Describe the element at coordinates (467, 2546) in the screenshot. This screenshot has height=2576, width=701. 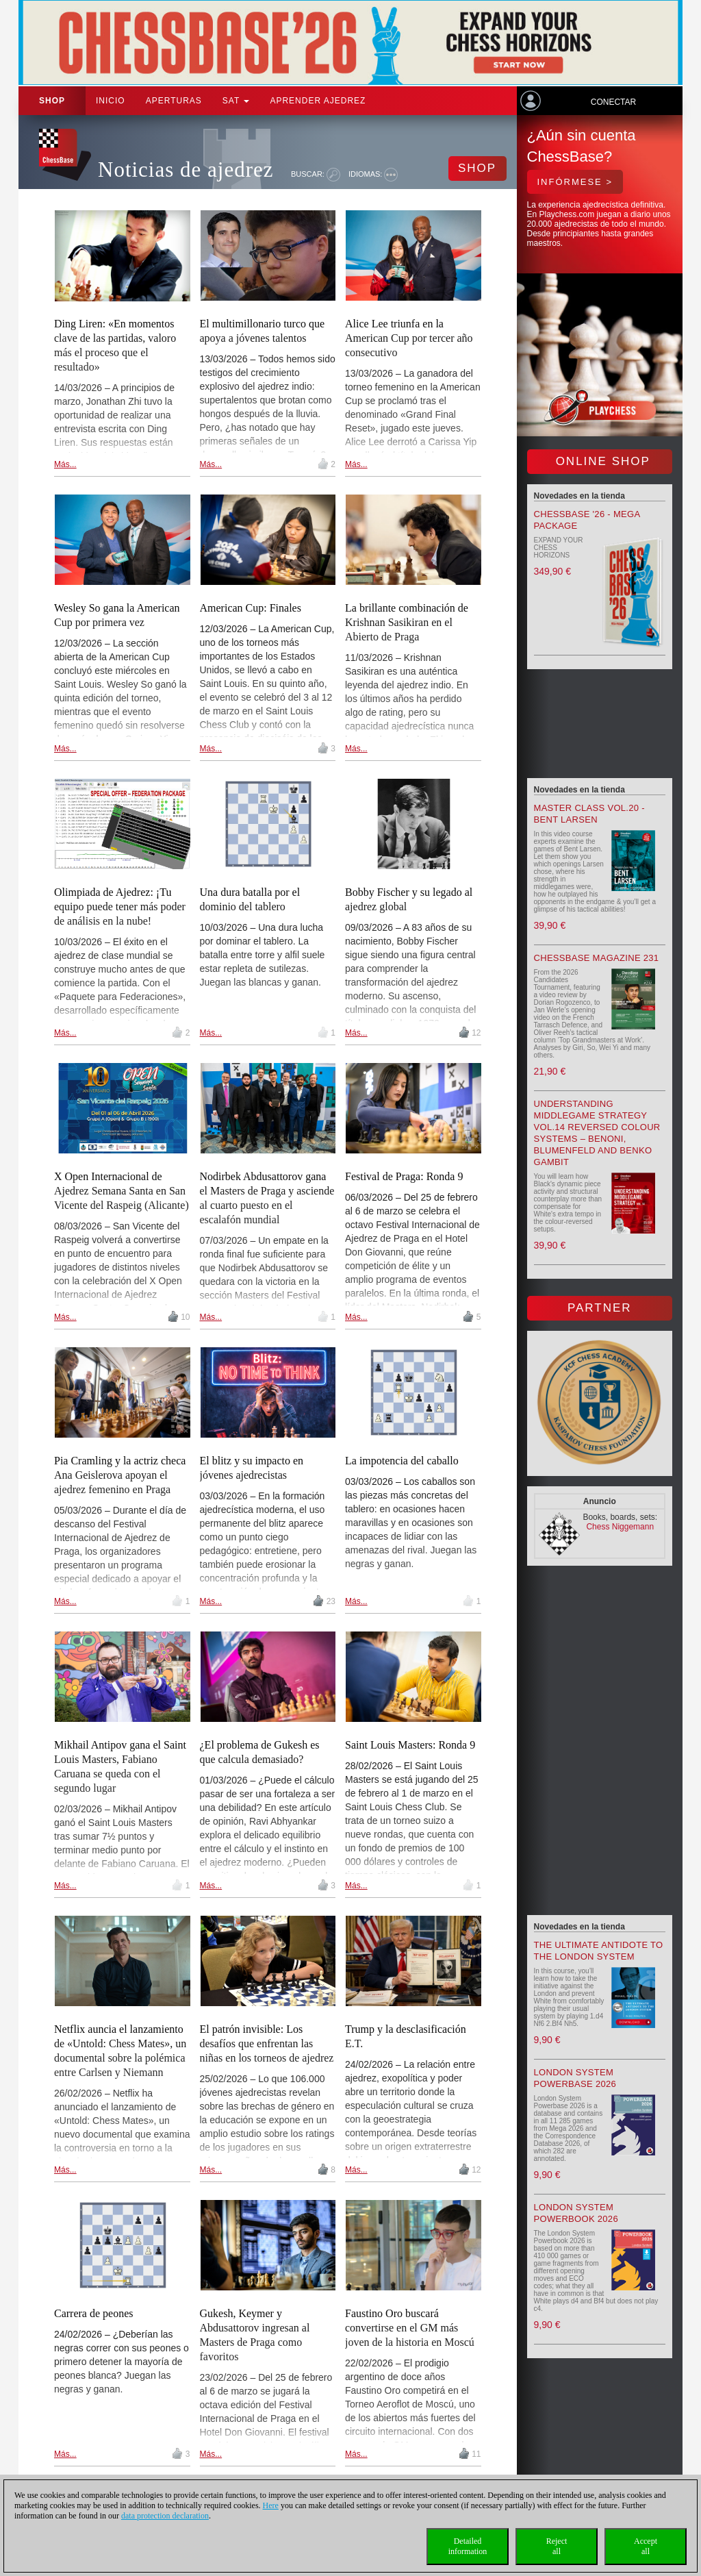
I see `Detailedinformation` at that location.